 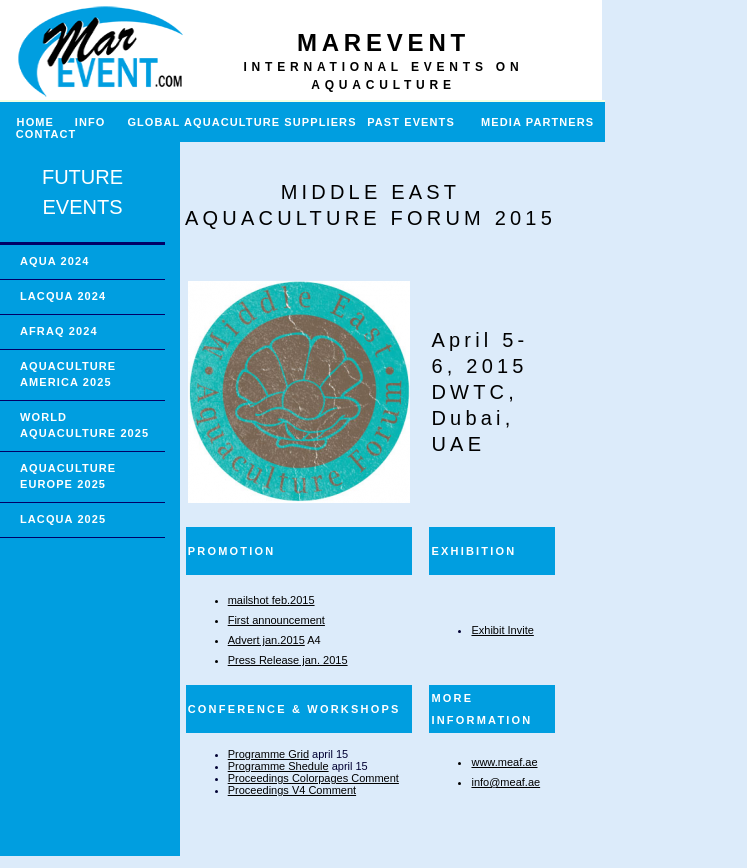 I want to click on Press Release jan. 2015, so click(x=288, y=660).